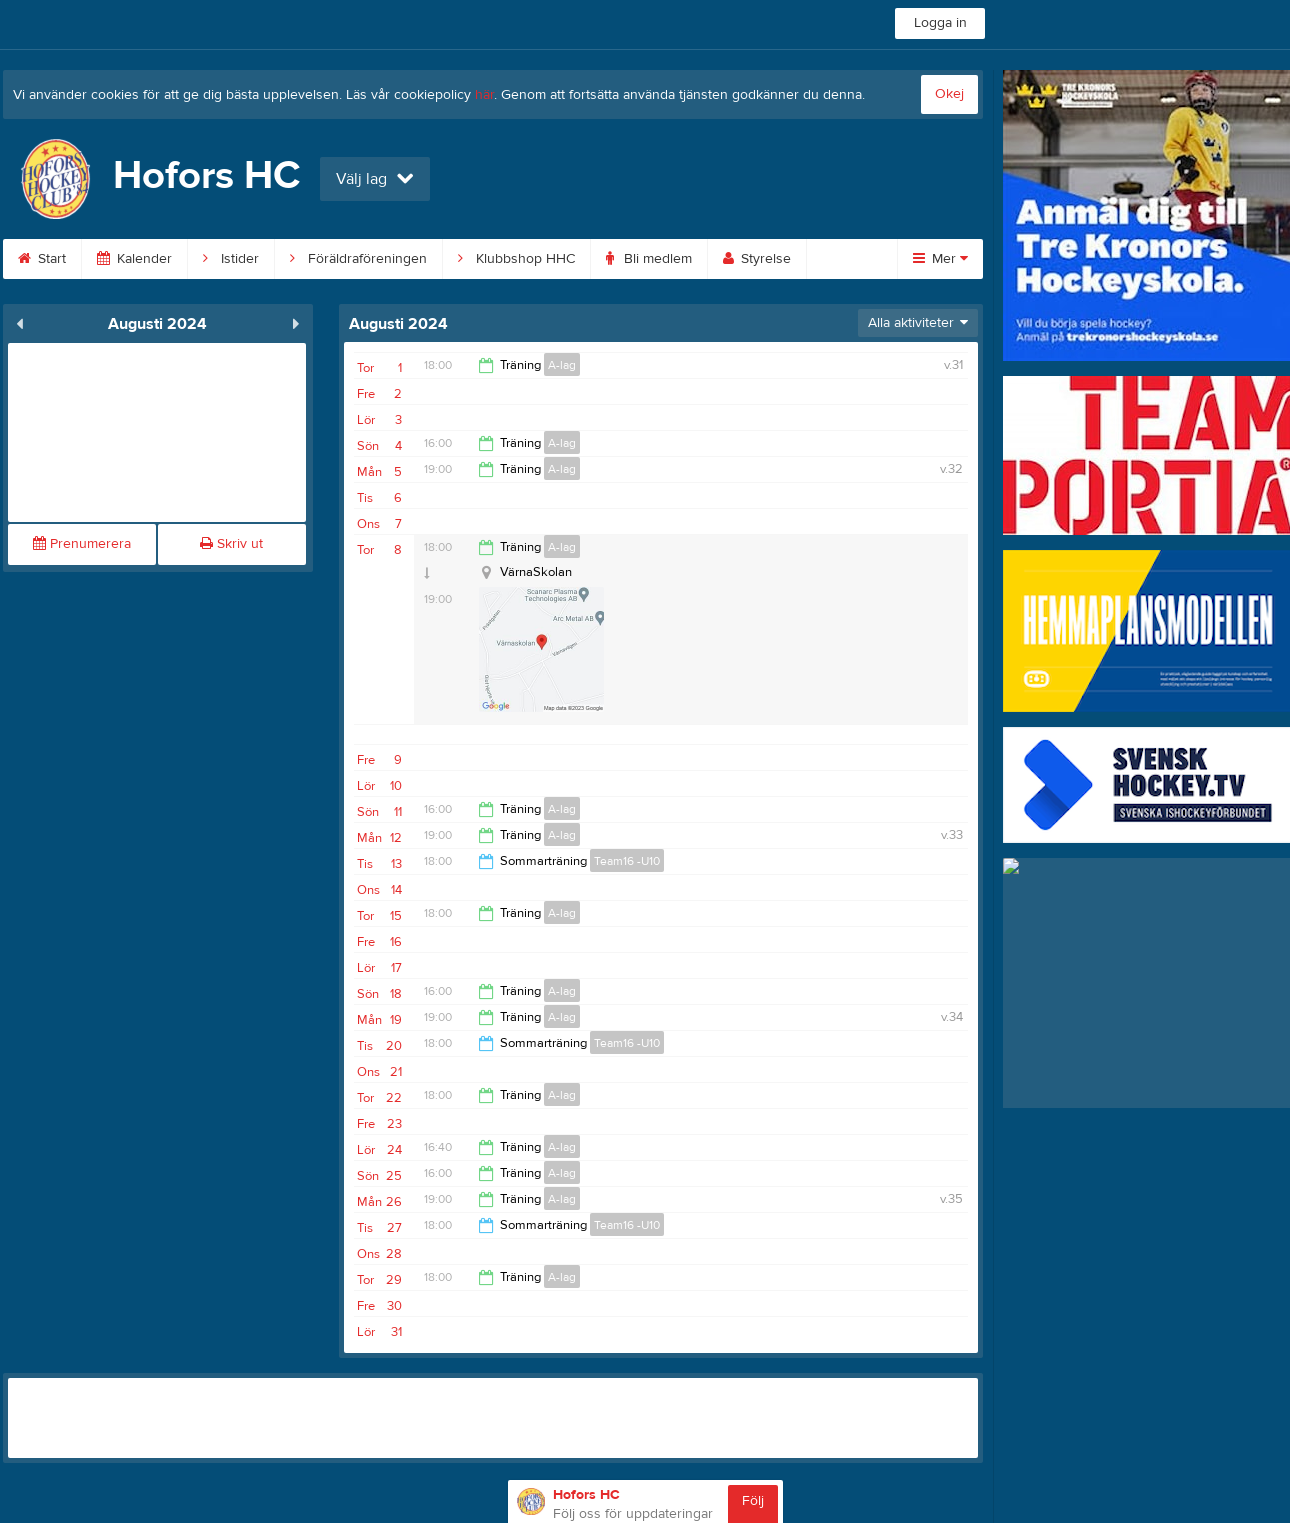 This screenshot has width=1290, height=1523. What do you see at coordinates (649, 259) in the screenshot?
I see `Bli medlem` at bounding box center [649, 259].